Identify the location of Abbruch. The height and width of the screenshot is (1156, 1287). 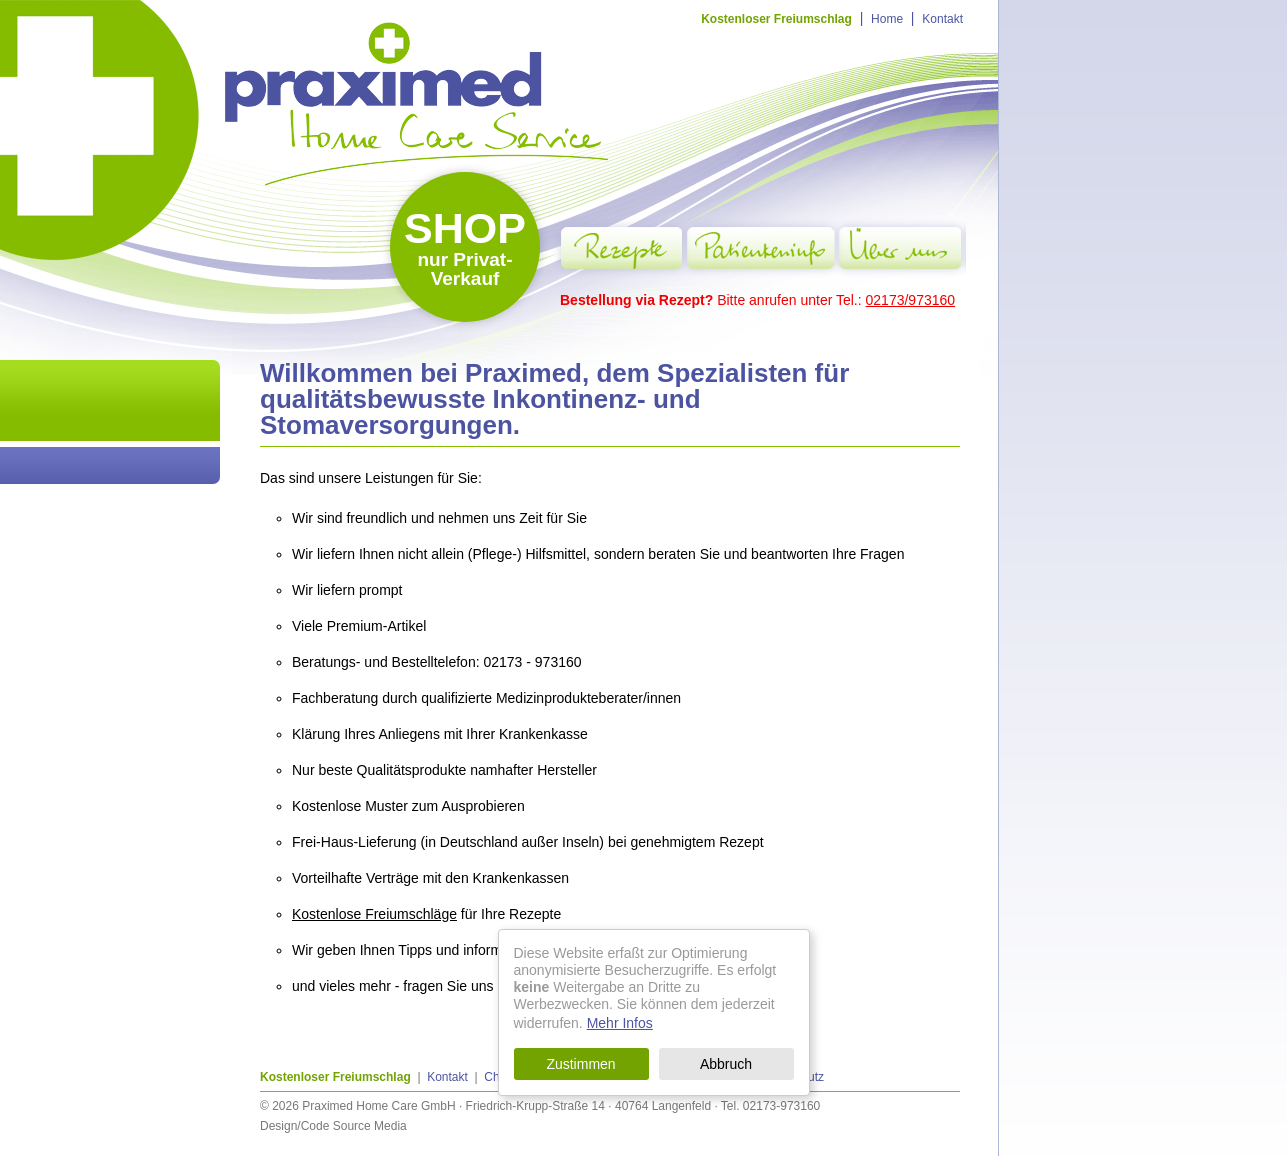
(726, 1064).